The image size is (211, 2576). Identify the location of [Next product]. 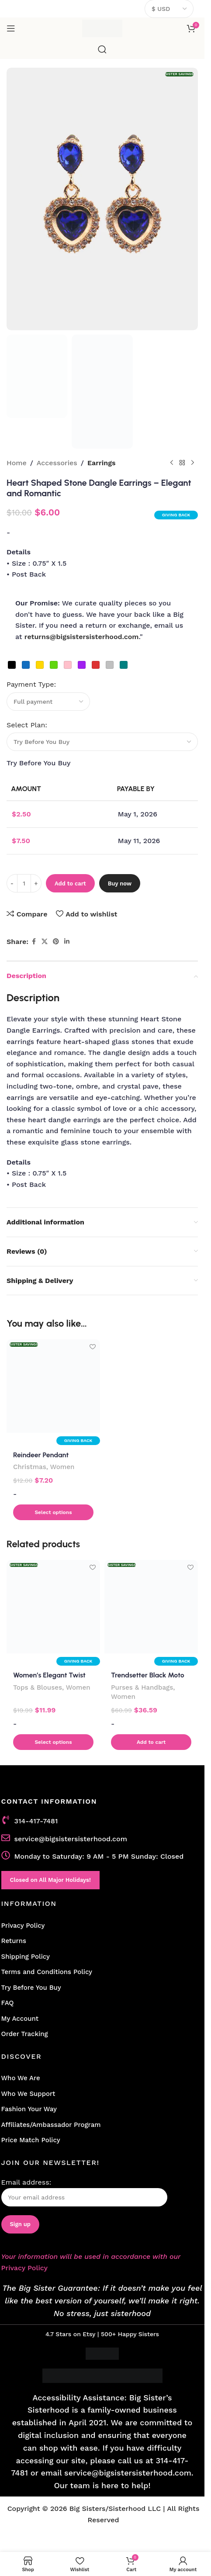
(192, 463).